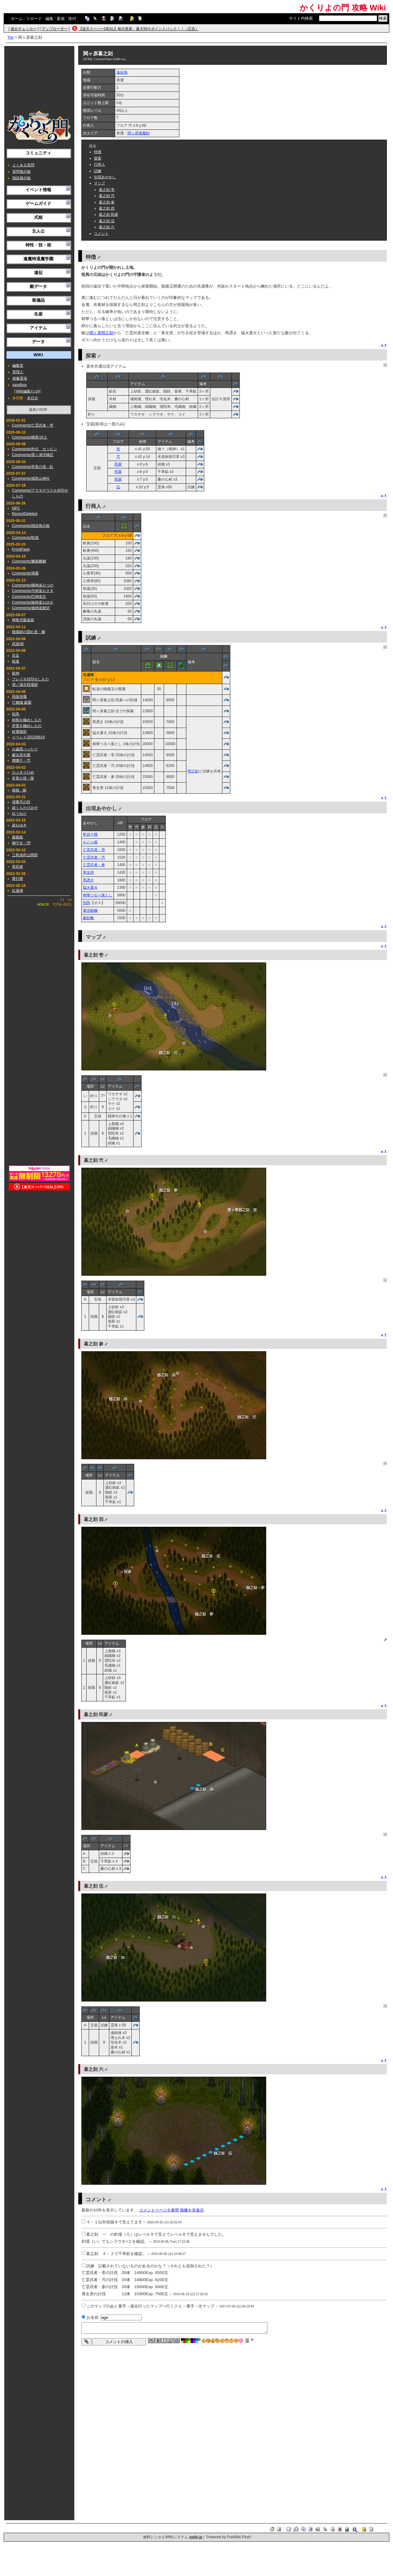 This screenshot has height=2576, width=393. Describe the element at coordinates (61, 18) in the screenshot. I see `新規` at that location.